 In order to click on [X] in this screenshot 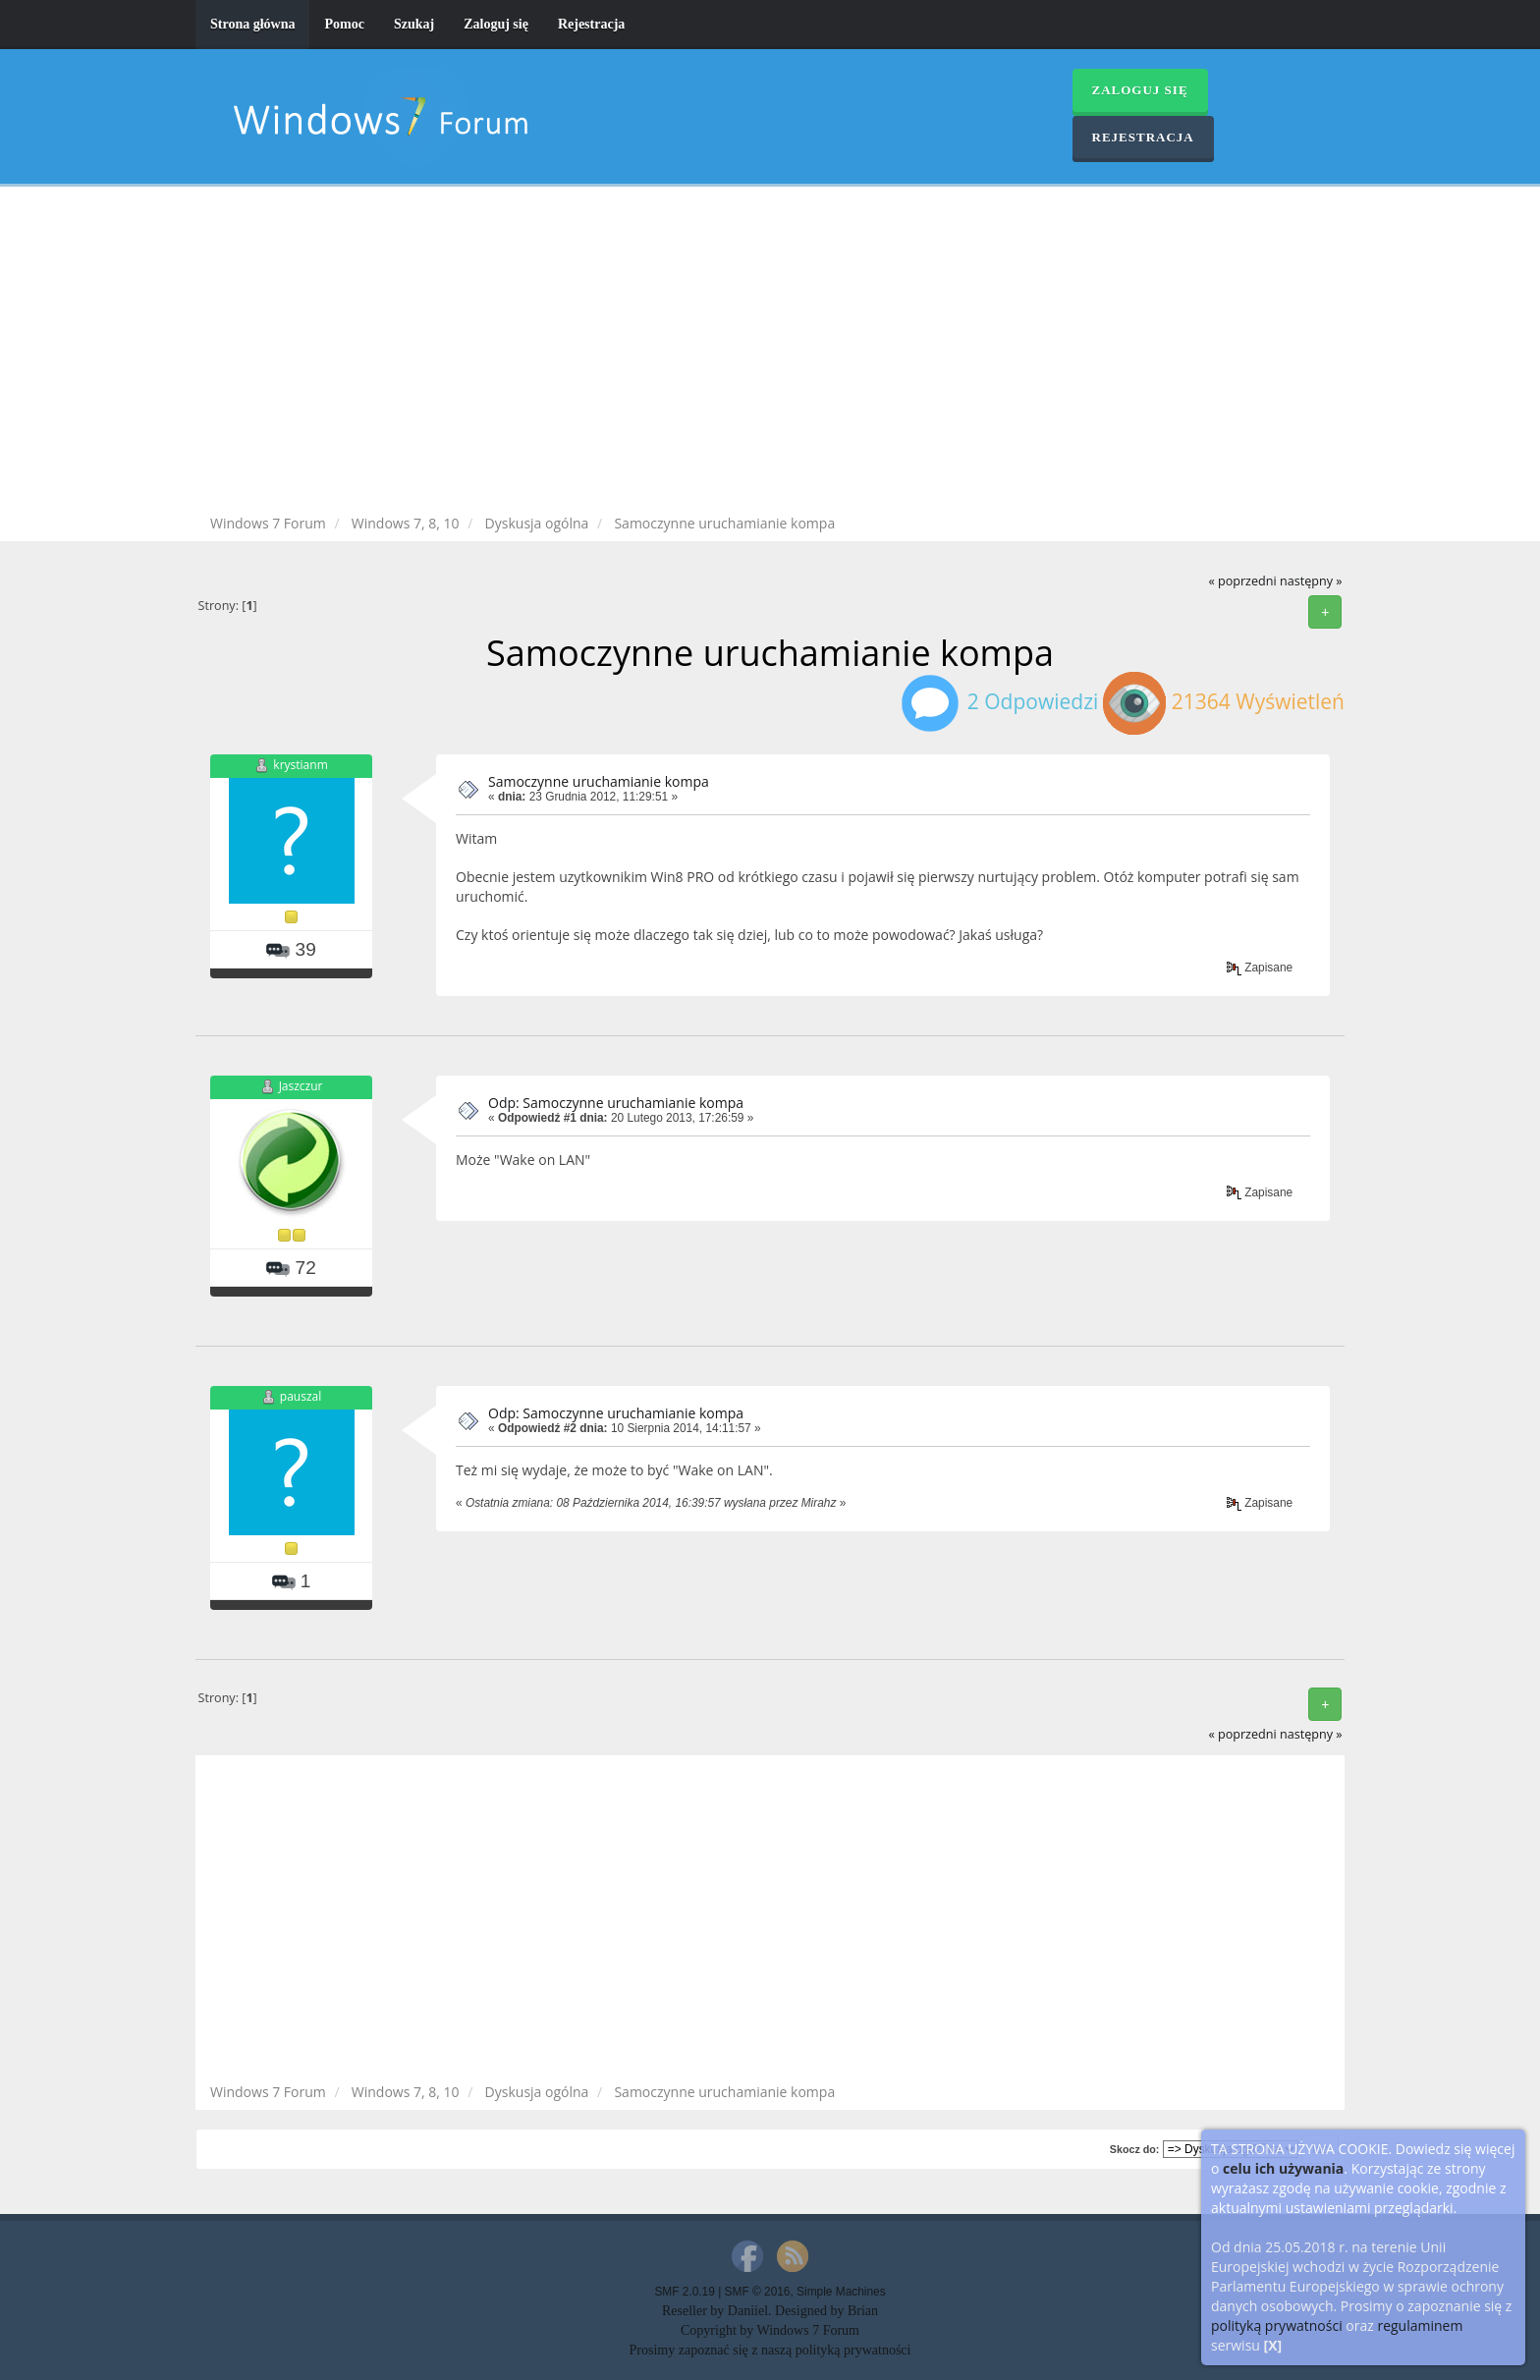, I will do `click(1273, 2345)`.